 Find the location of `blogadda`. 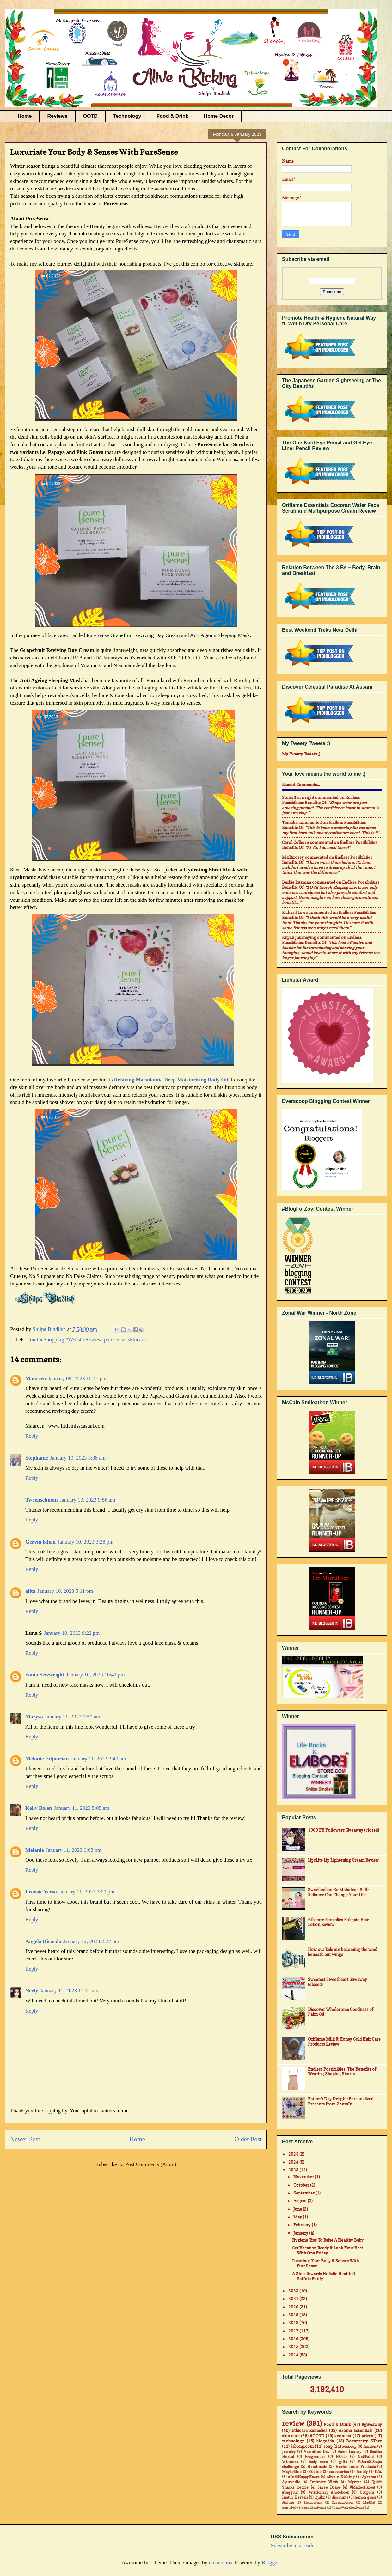

blogadda is located at coordinates (325, 2440).